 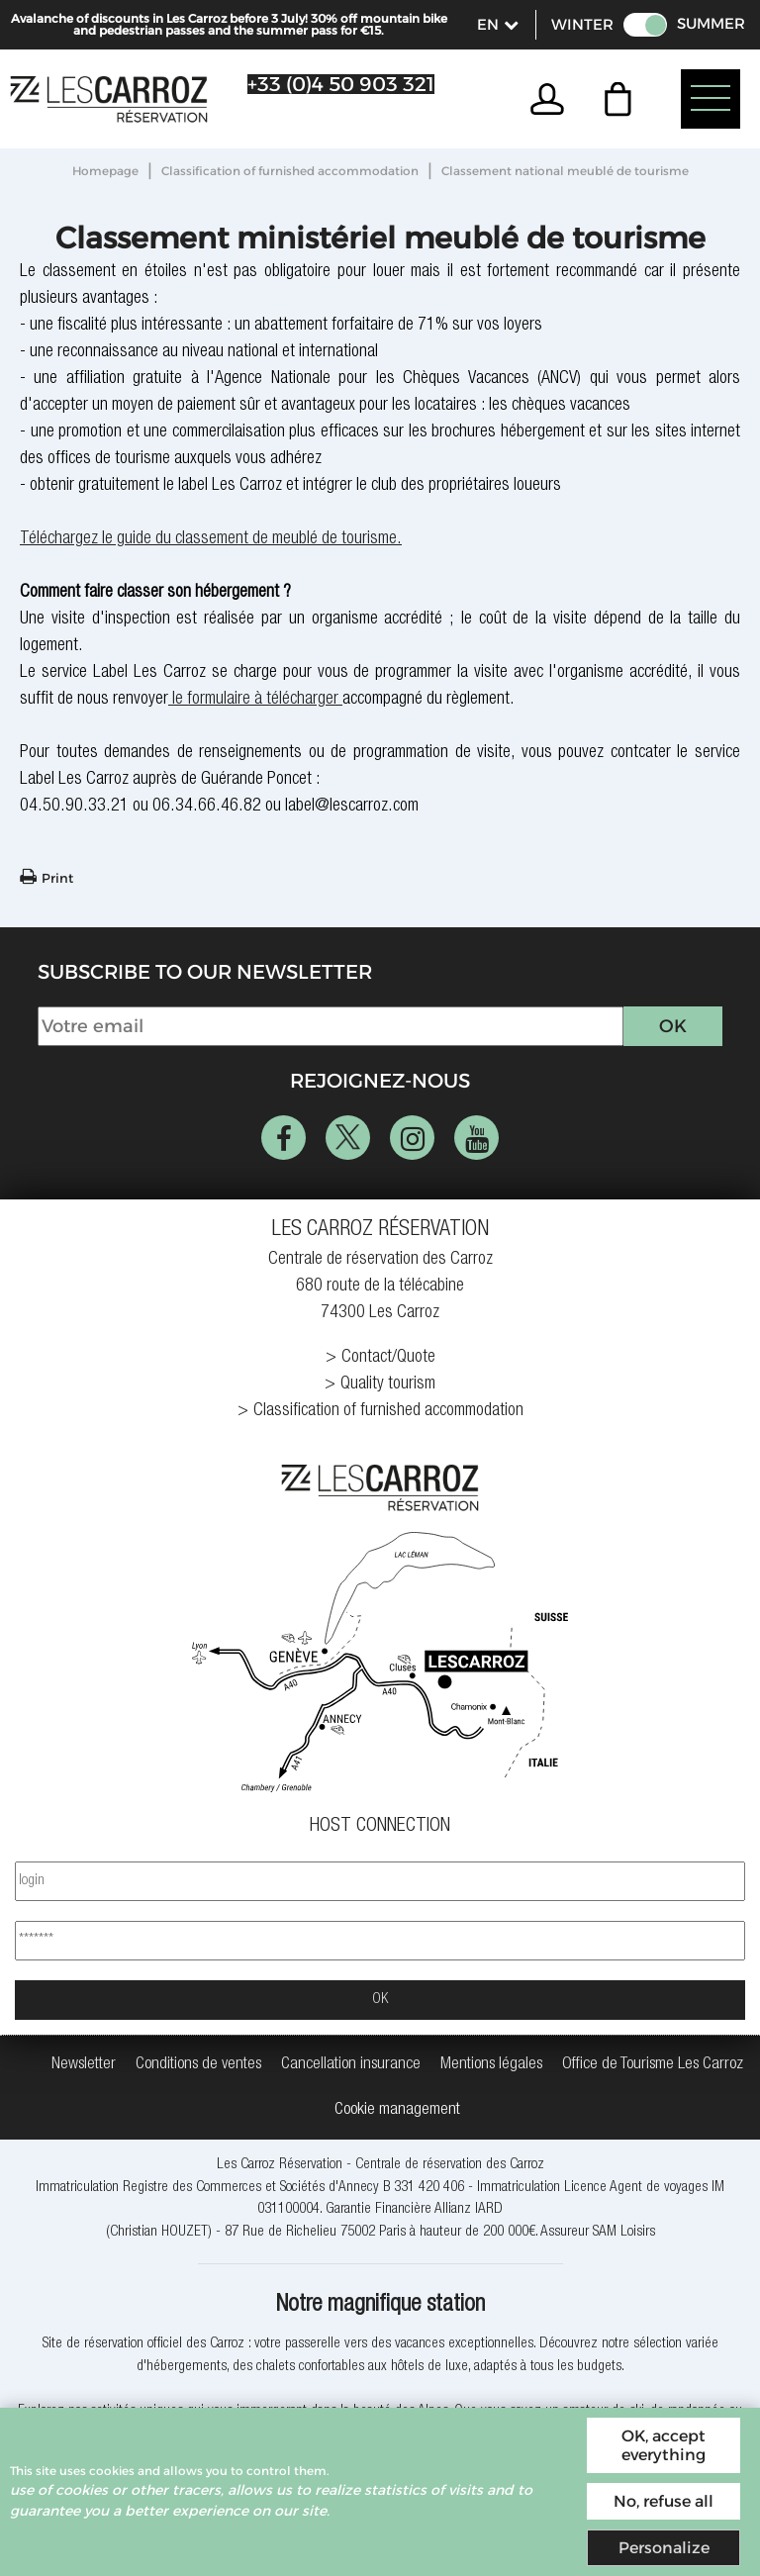 What do you see at coordinates (380, 1385) in the screenshot?
I see `[Quality tourism (new window)]` at bounding box center [380, 1385].